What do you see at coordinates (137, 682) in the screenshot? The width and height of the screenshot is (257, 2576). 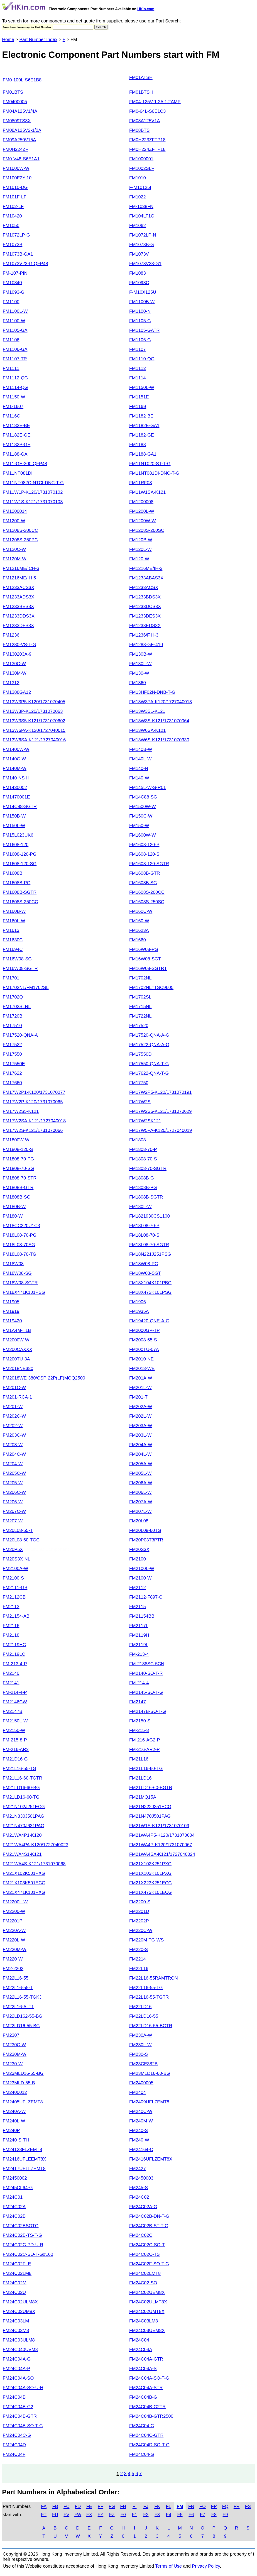 I see `FM1360` at bounding box center [137, 682].